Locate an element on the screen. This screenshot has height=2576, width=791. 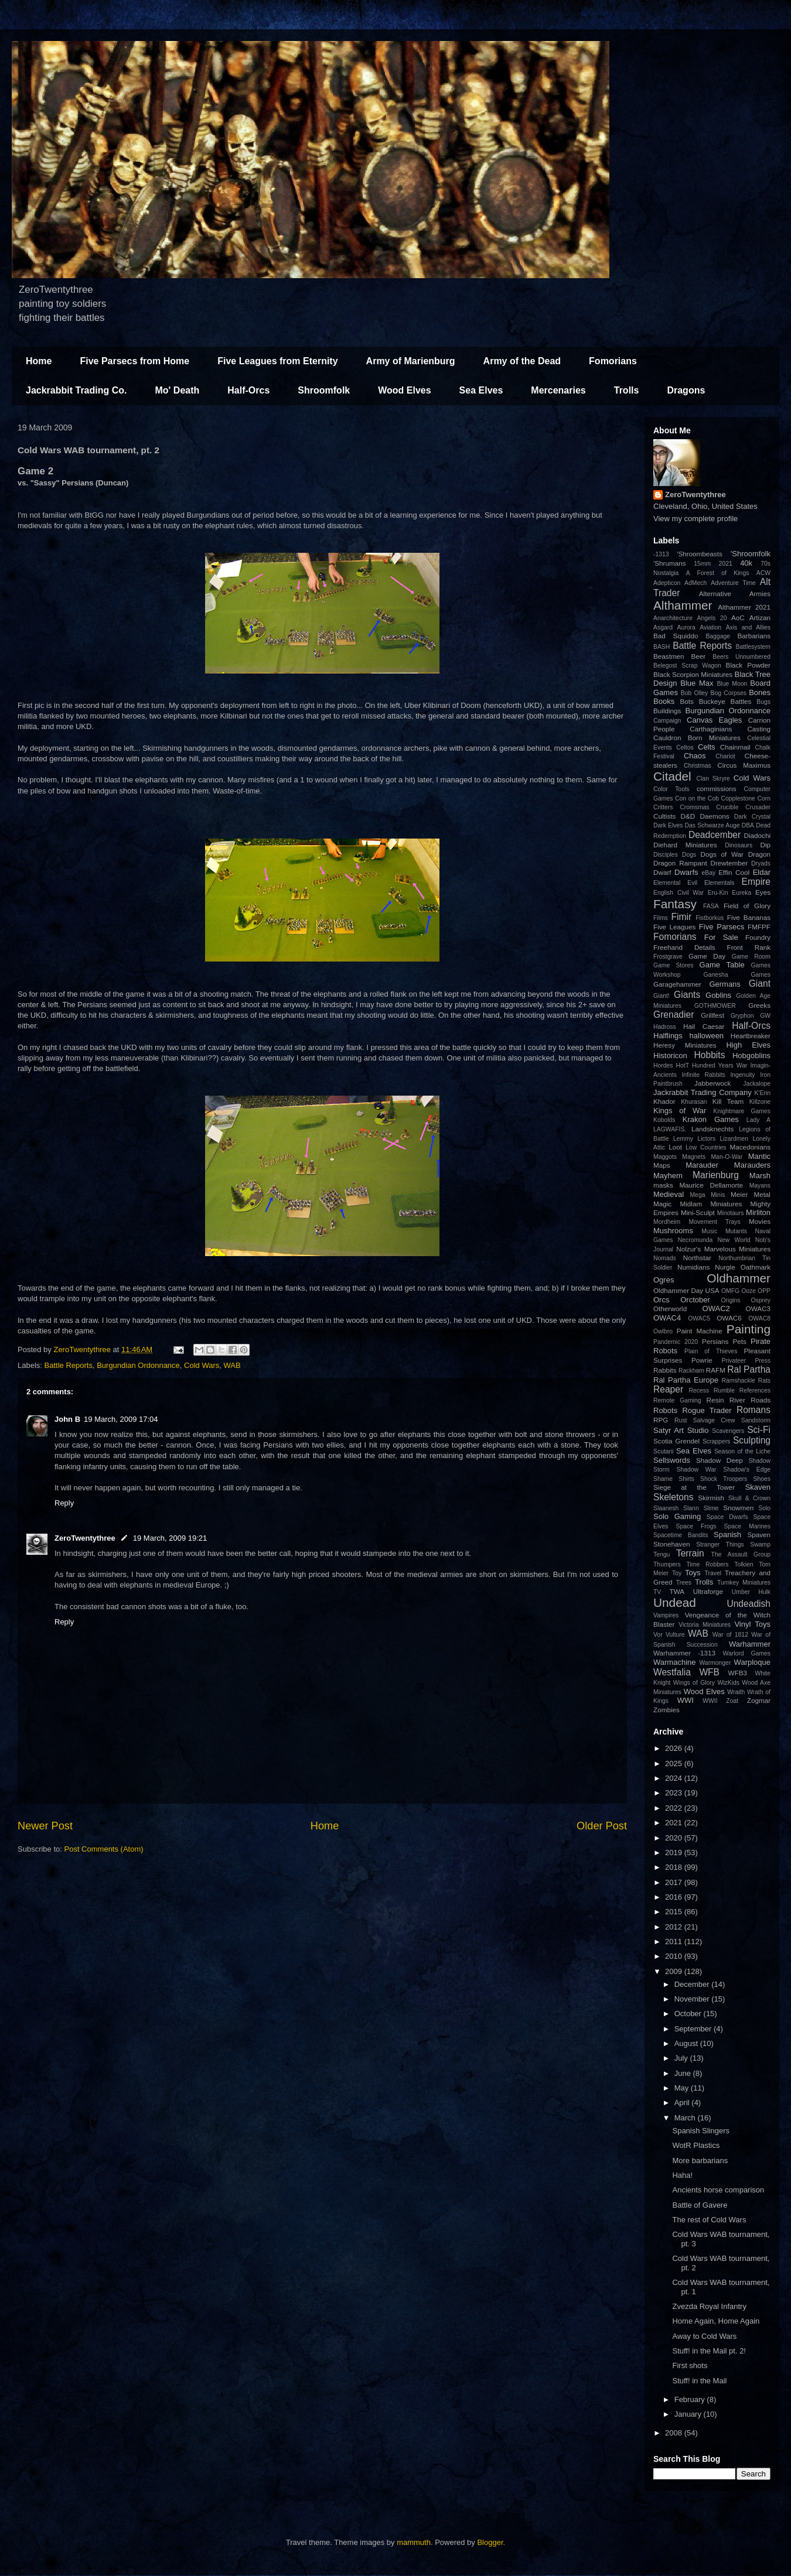
Infinite Rabbits is located at coordinates (703, 1075).